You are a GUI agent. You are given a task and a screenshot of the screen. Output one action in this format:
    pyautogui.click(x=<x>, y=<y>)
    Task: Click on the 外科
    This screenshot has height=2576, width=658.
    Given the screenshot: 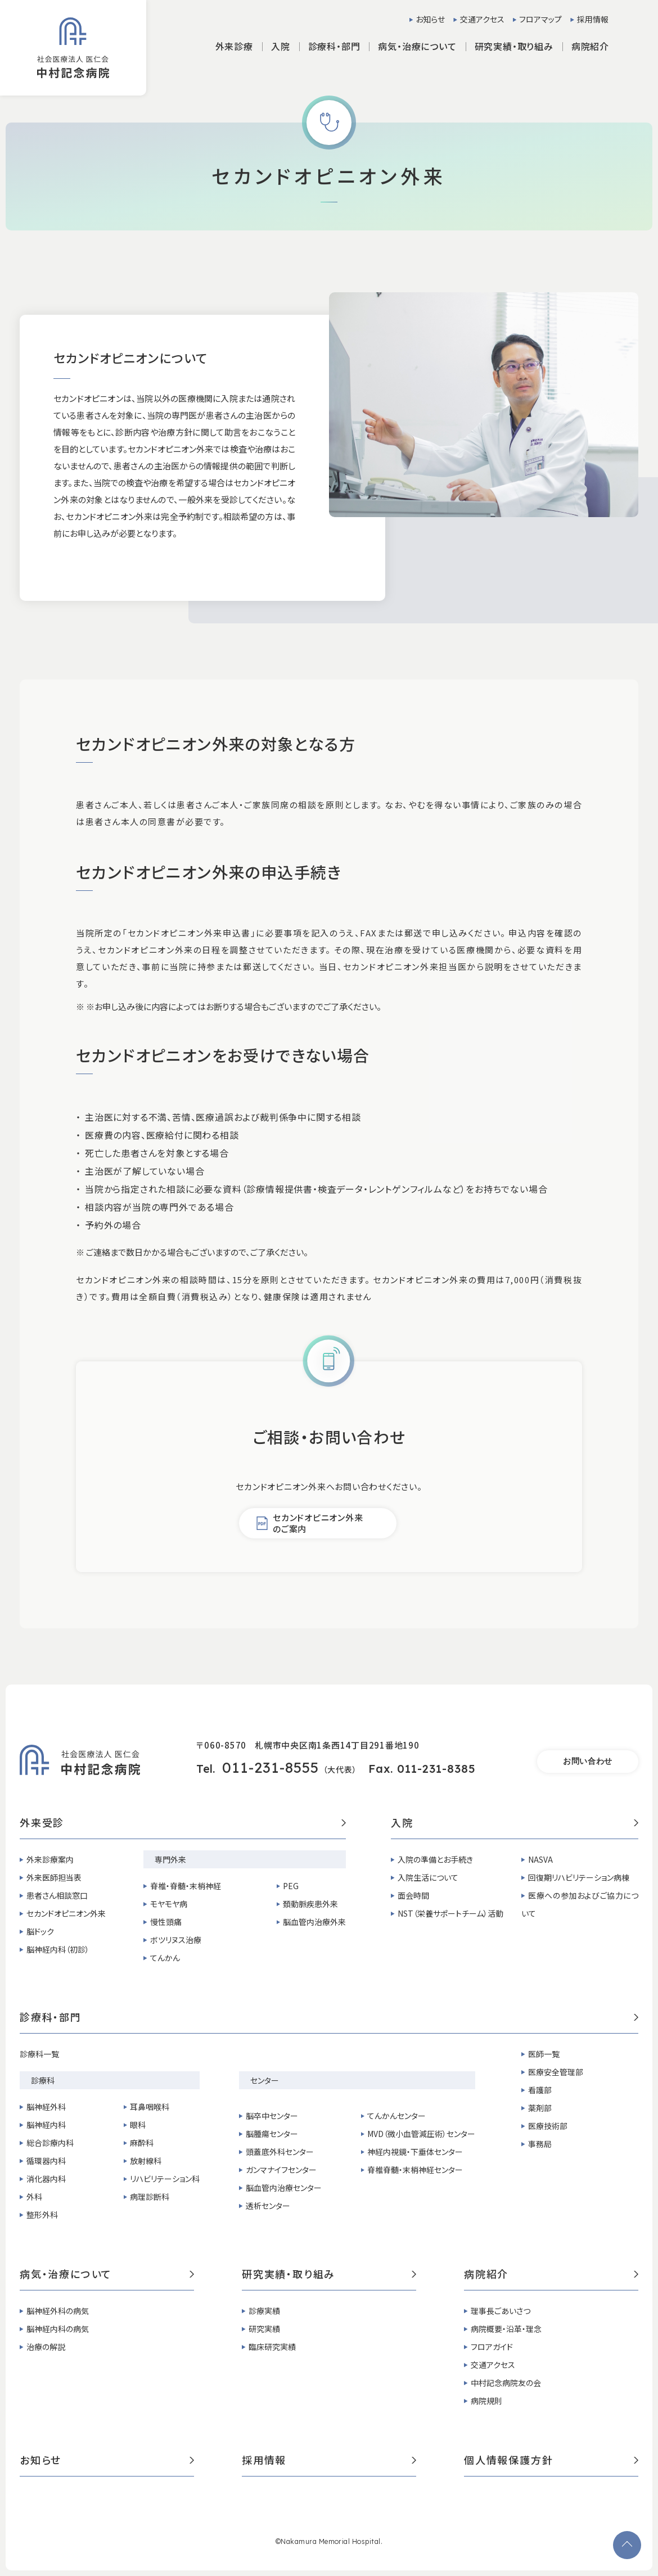 What is the action you would take?
    pyautogui.click(x=34, y=2196)
    